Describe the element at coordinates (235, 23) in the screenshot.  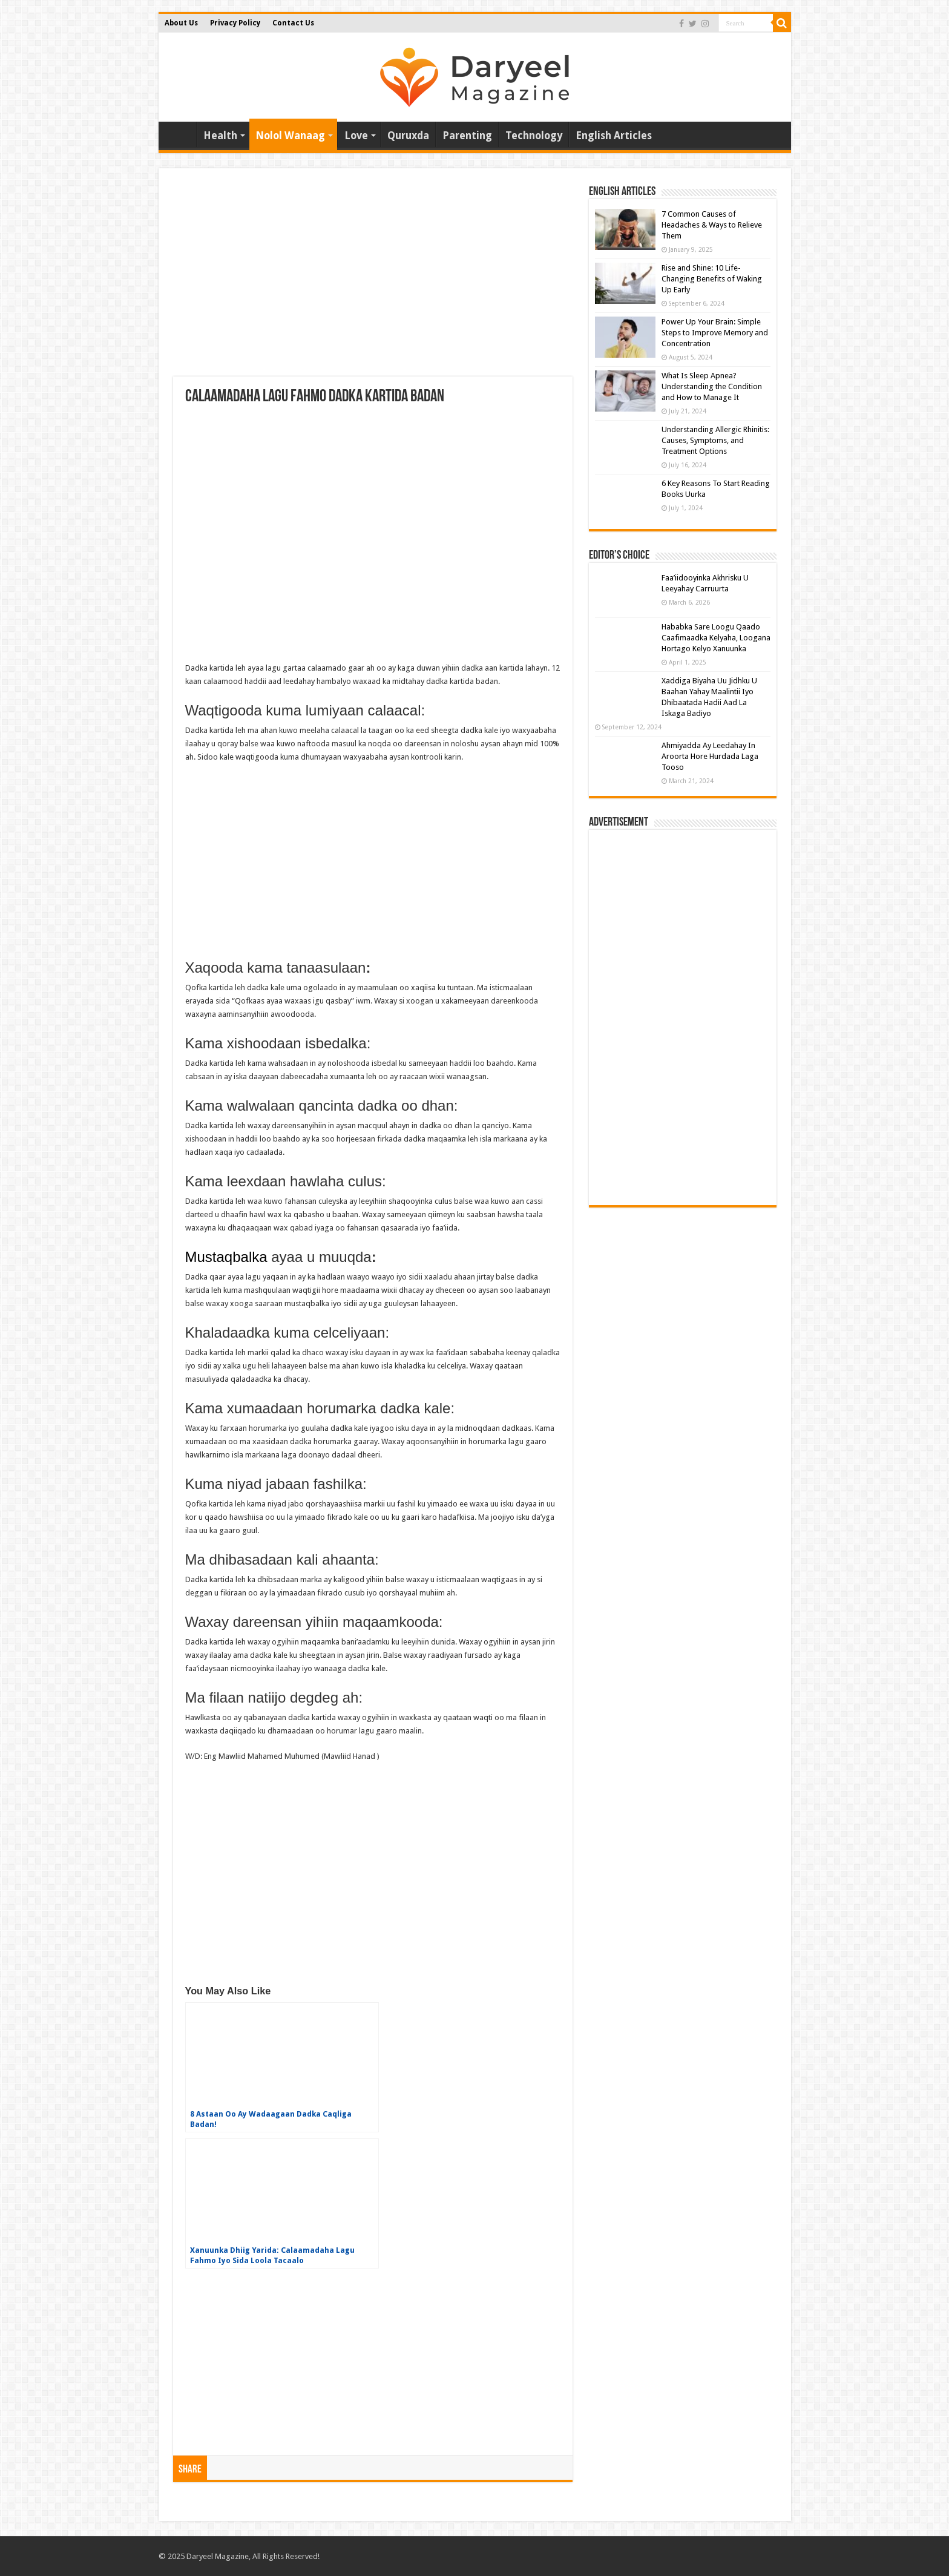
I see `Privacy Policy` at that location.